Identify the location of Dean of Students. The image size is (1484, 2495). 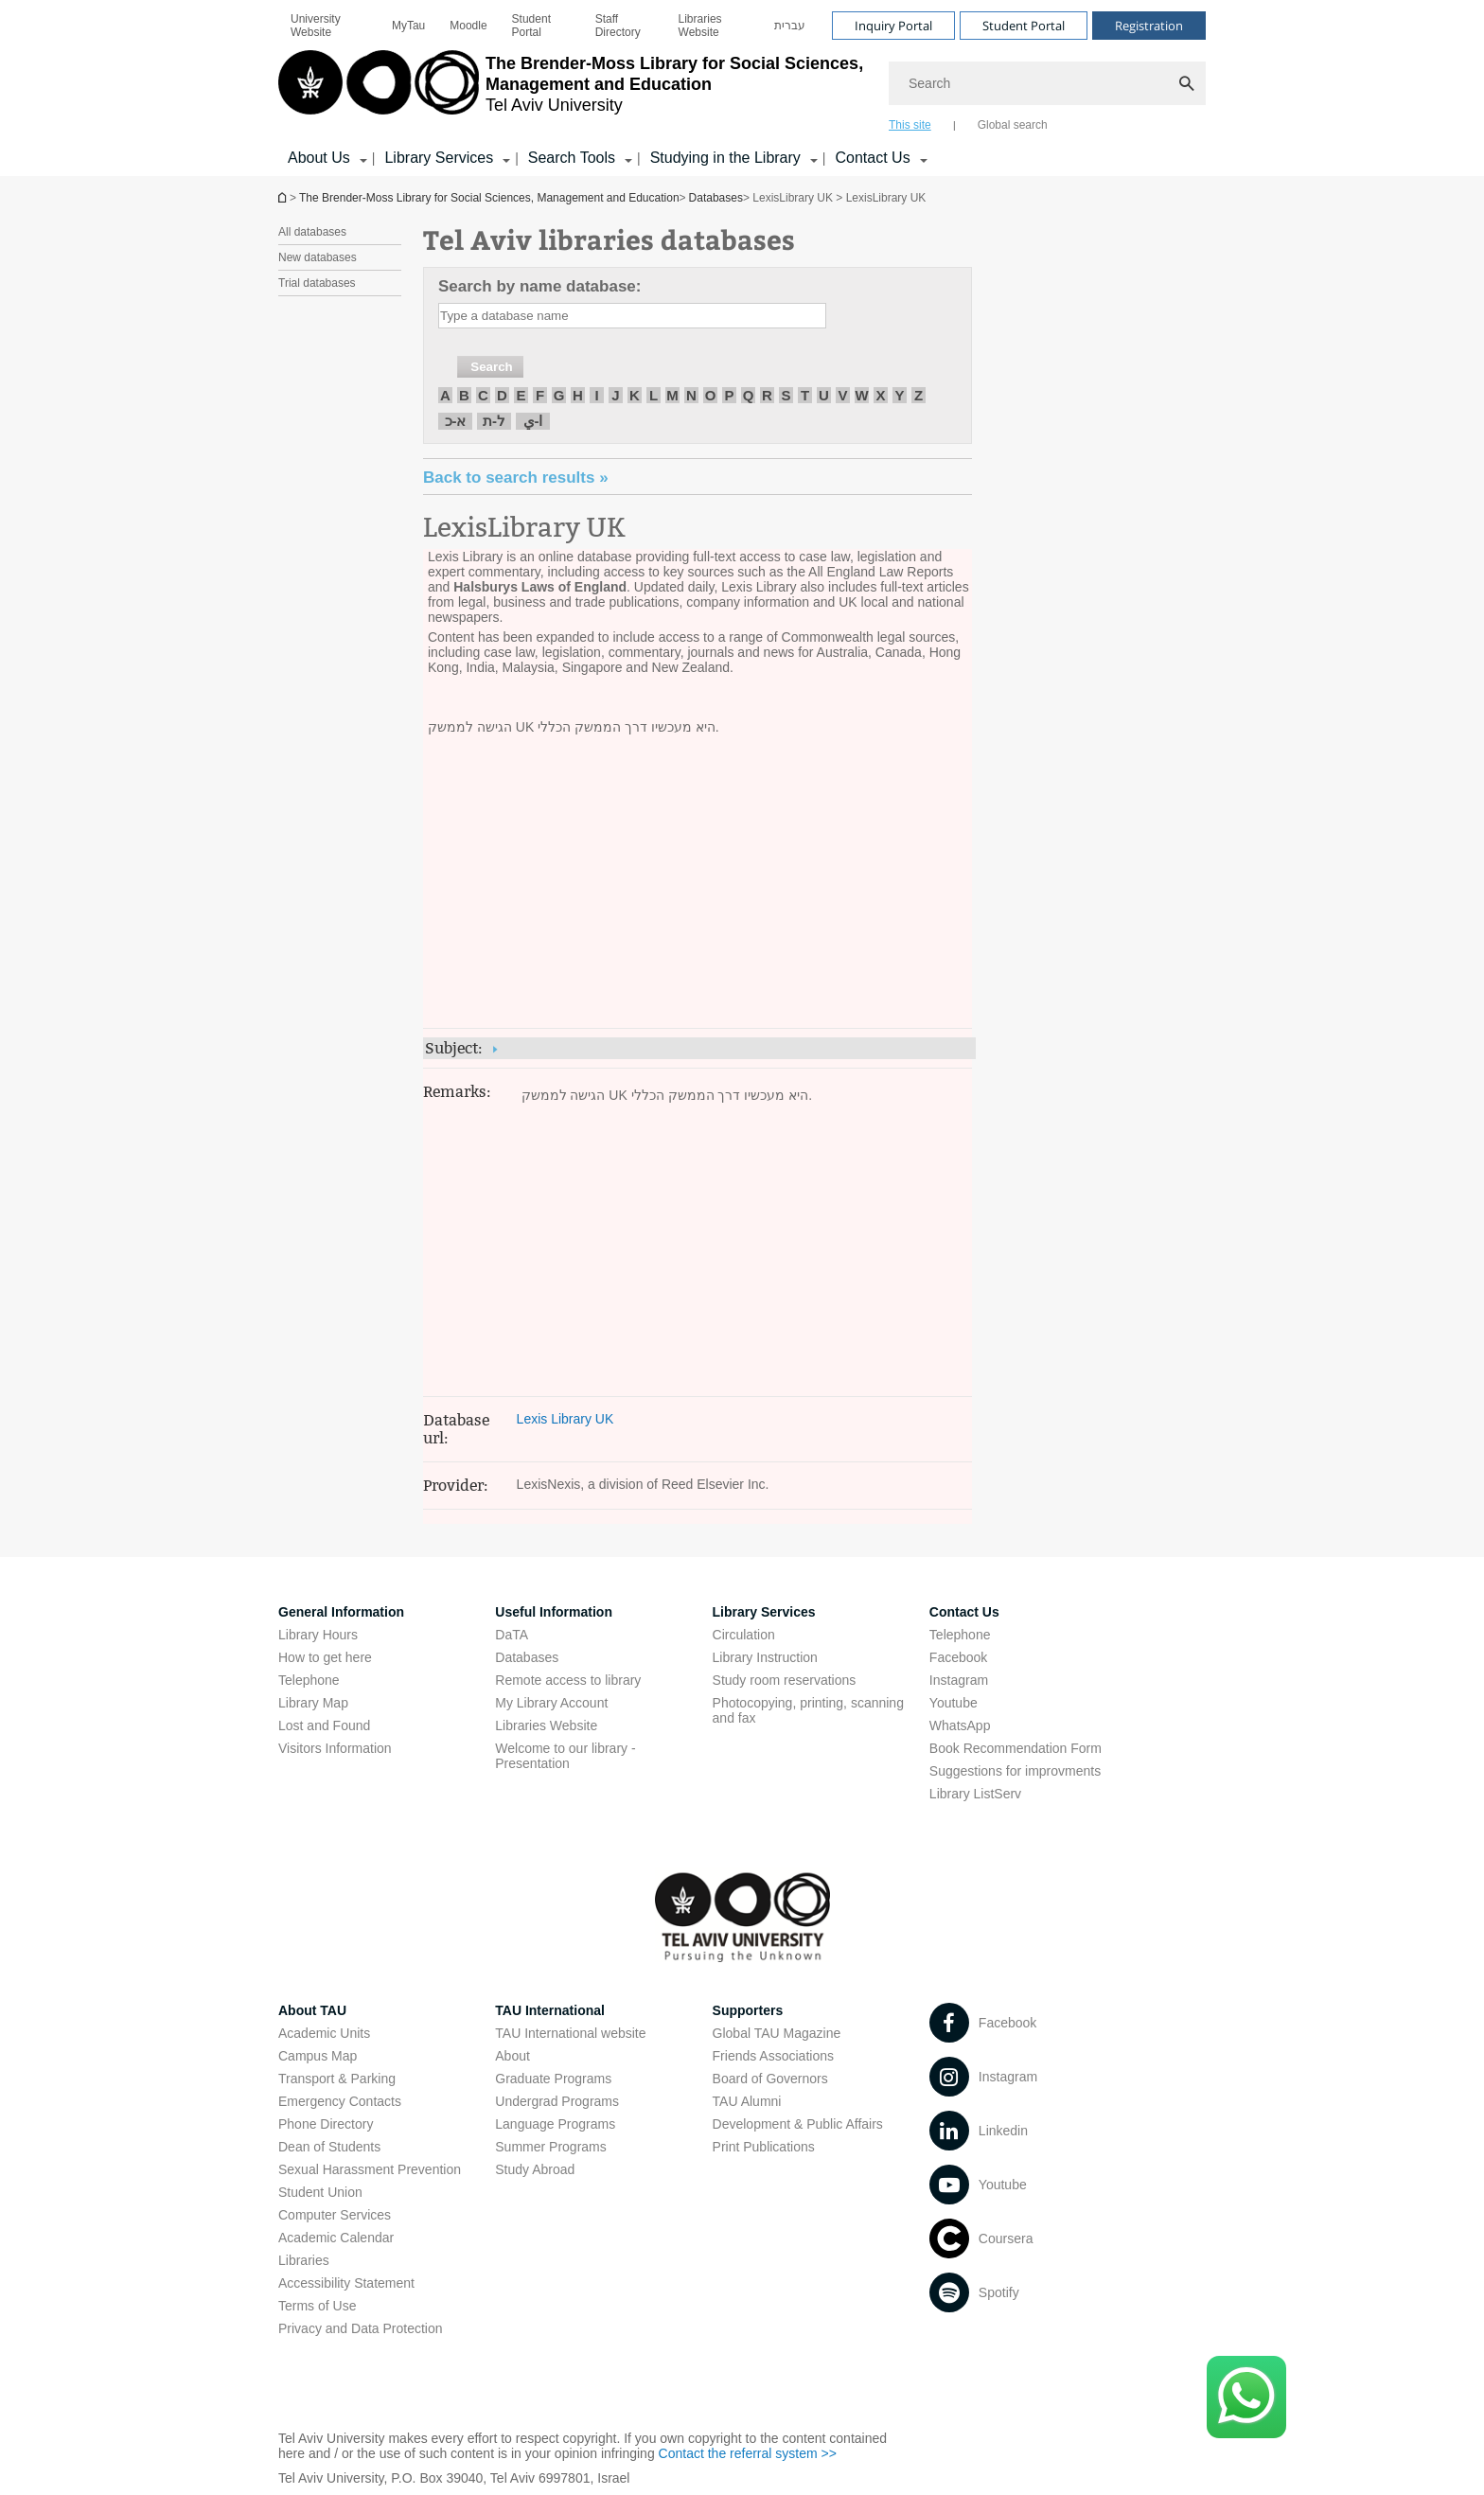
(329, 2146).